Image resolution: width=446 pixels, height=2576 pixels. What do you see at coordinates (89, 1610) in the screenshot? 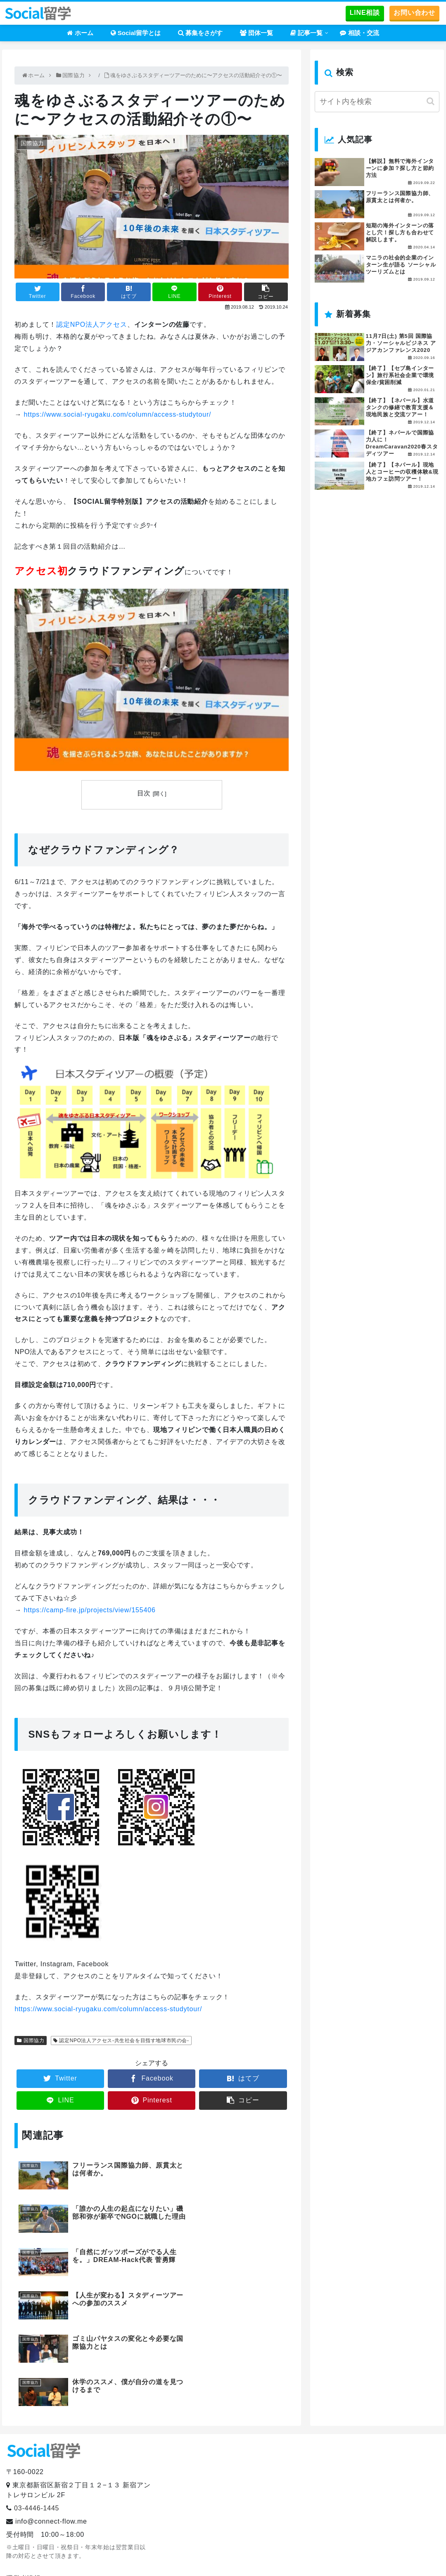
I see `https://camp-fire.jp/projects/view/155406` at bounding box center [89, 1610].